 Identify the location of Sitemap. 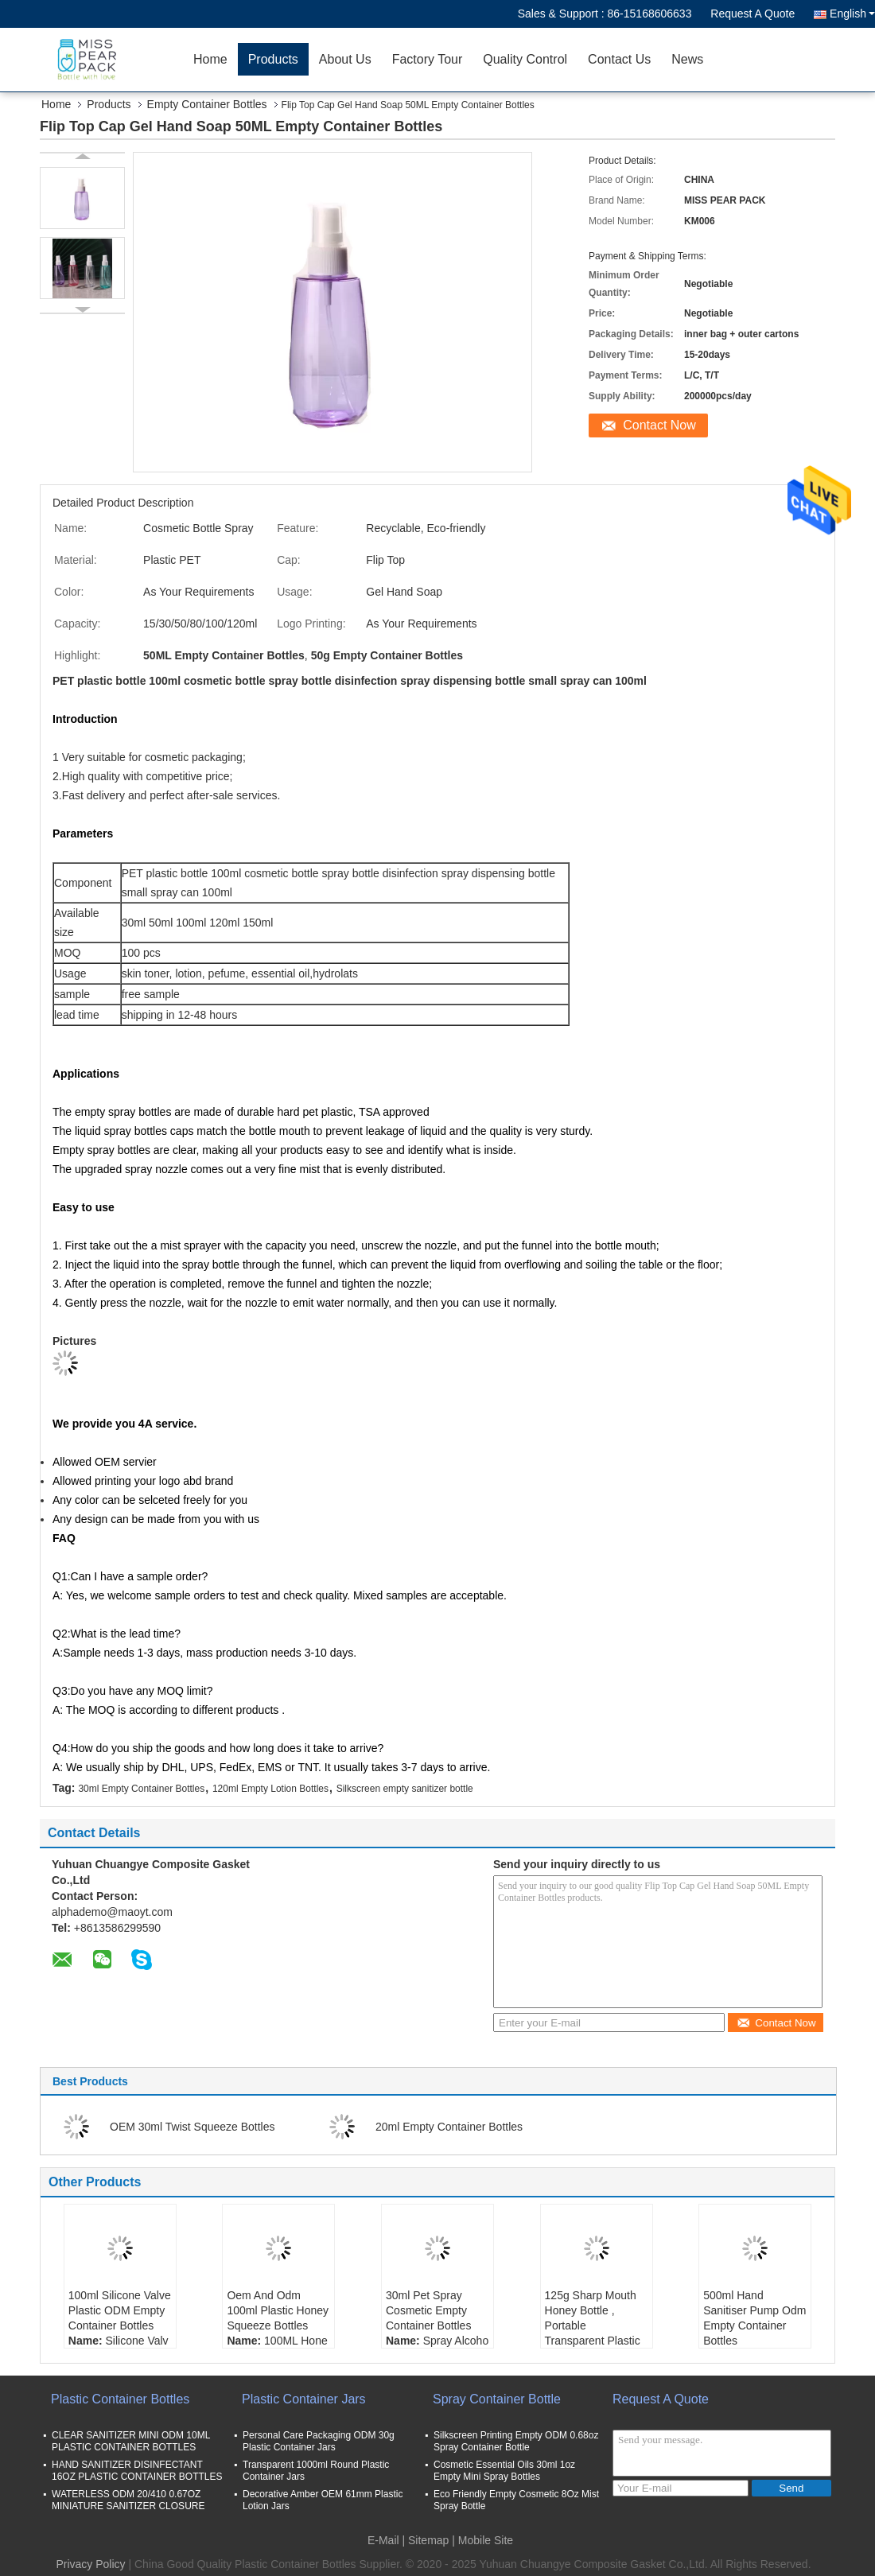
(428, 2540).